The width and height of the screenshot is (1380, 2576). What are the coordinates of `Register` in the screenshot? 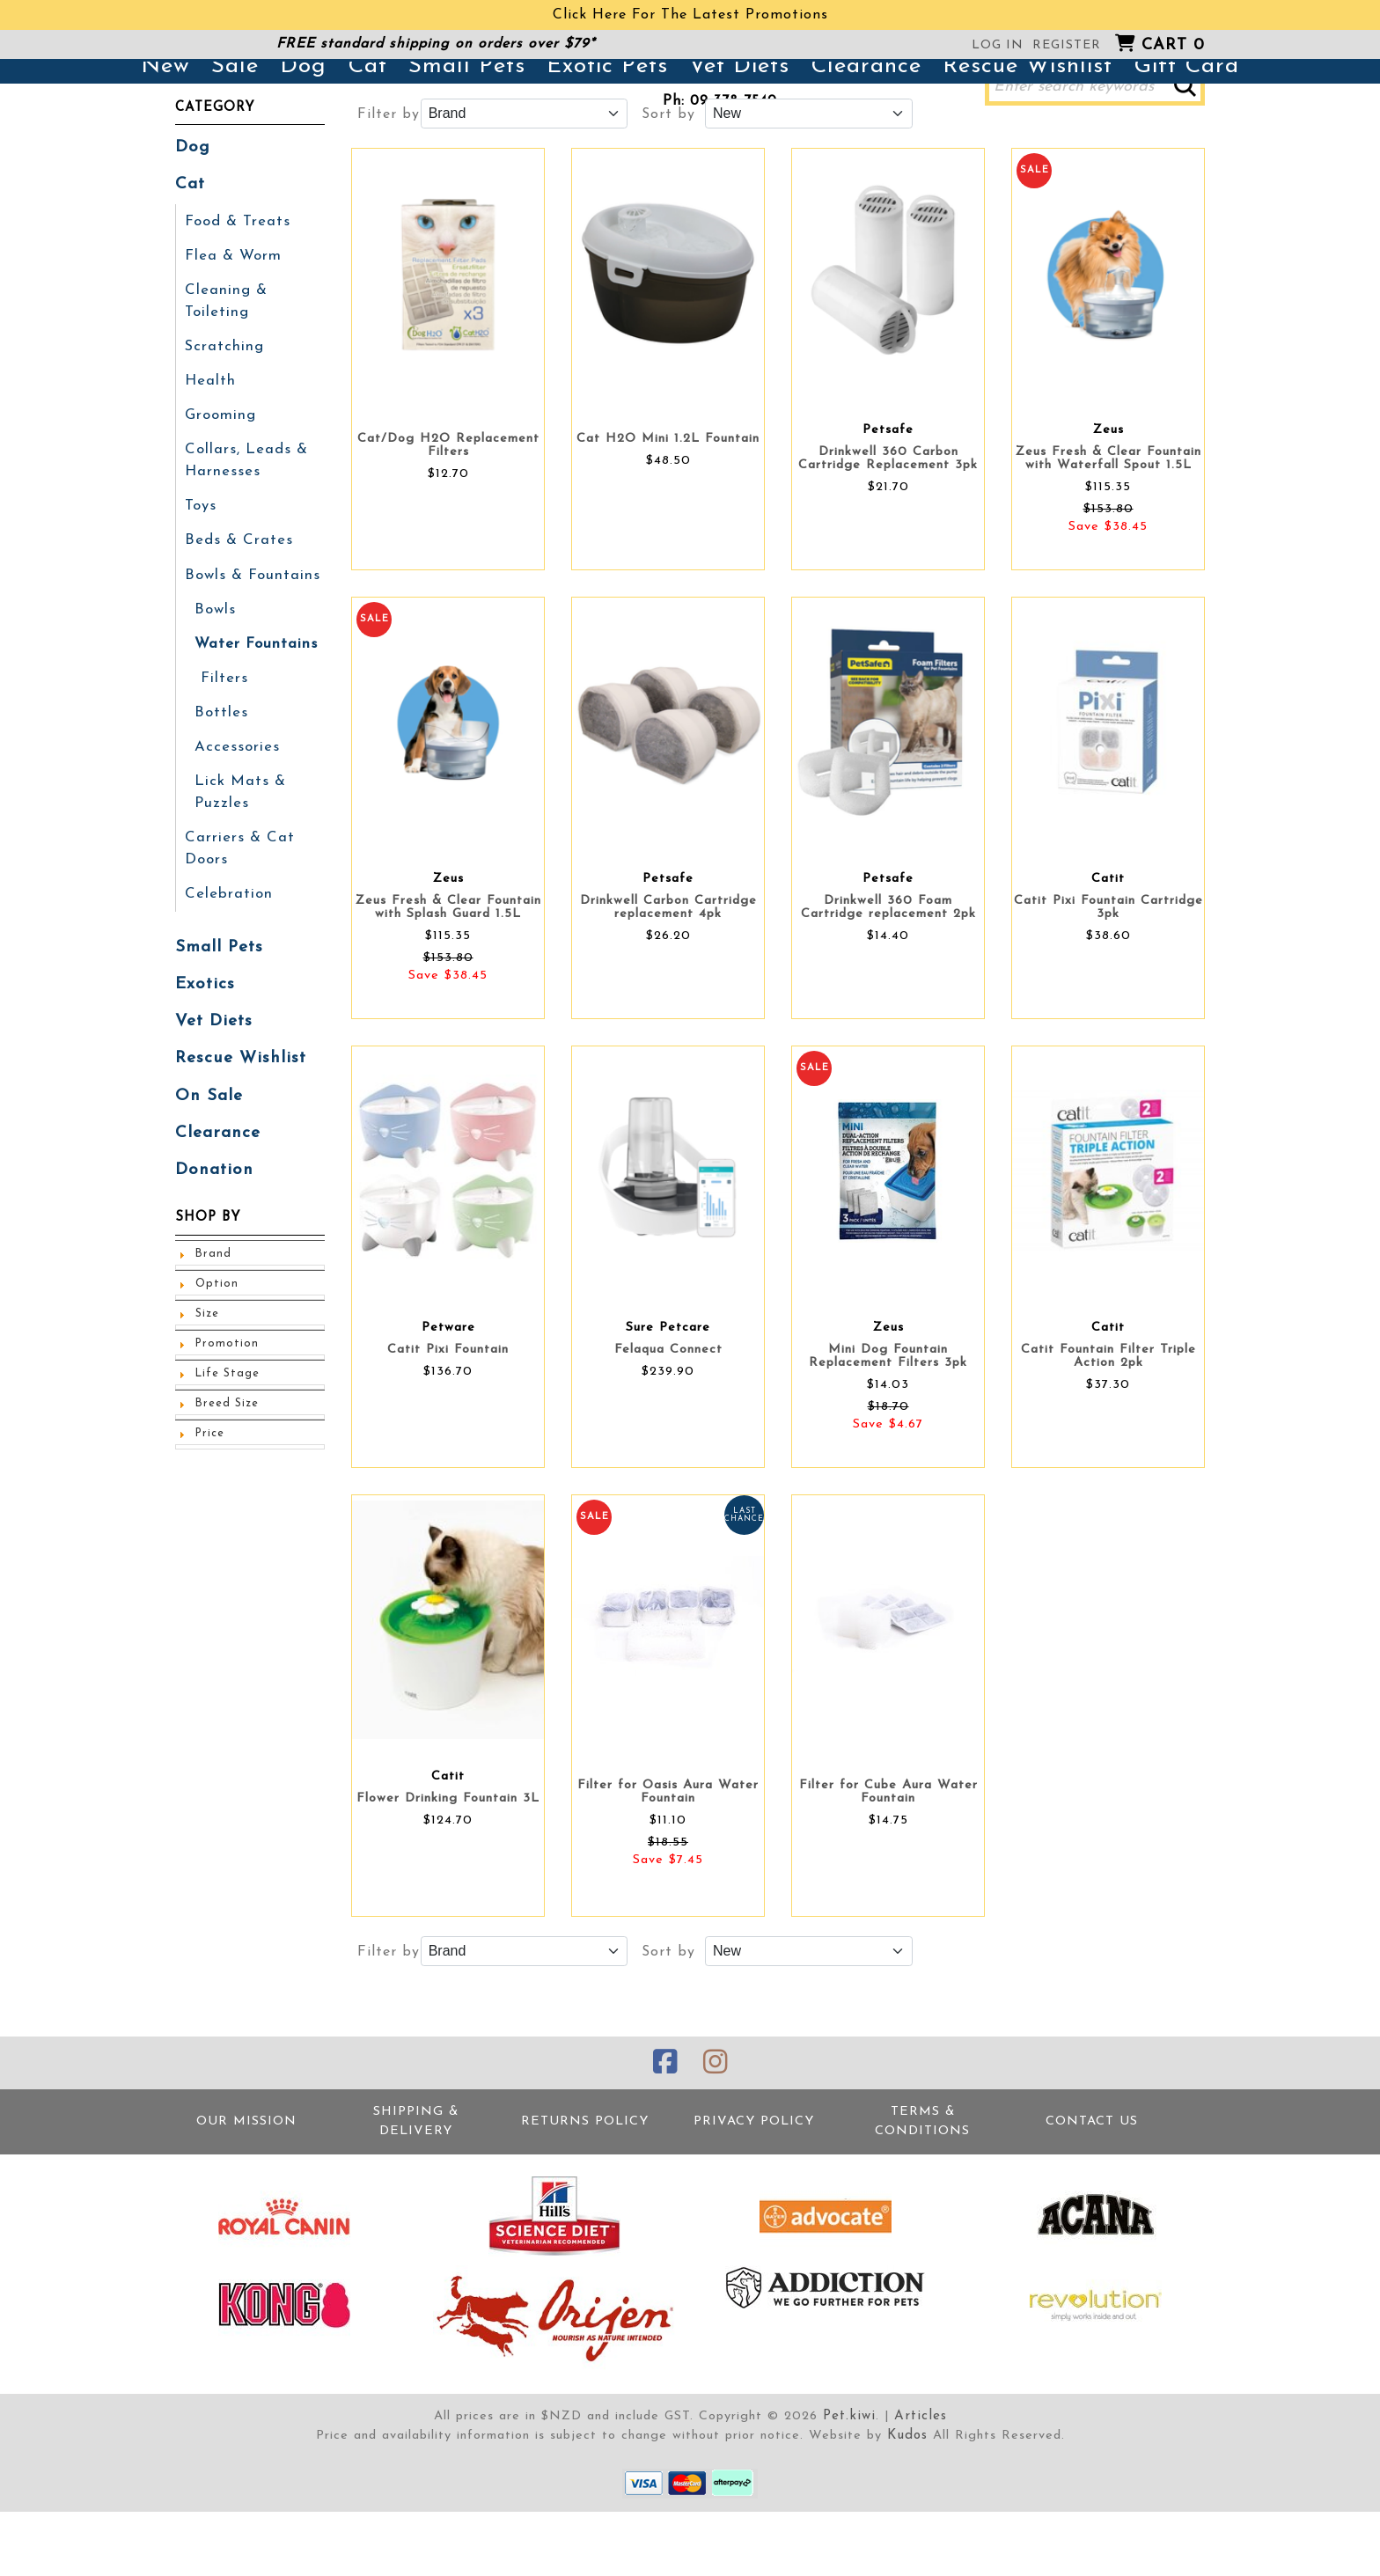 It's located at (1066, 45).